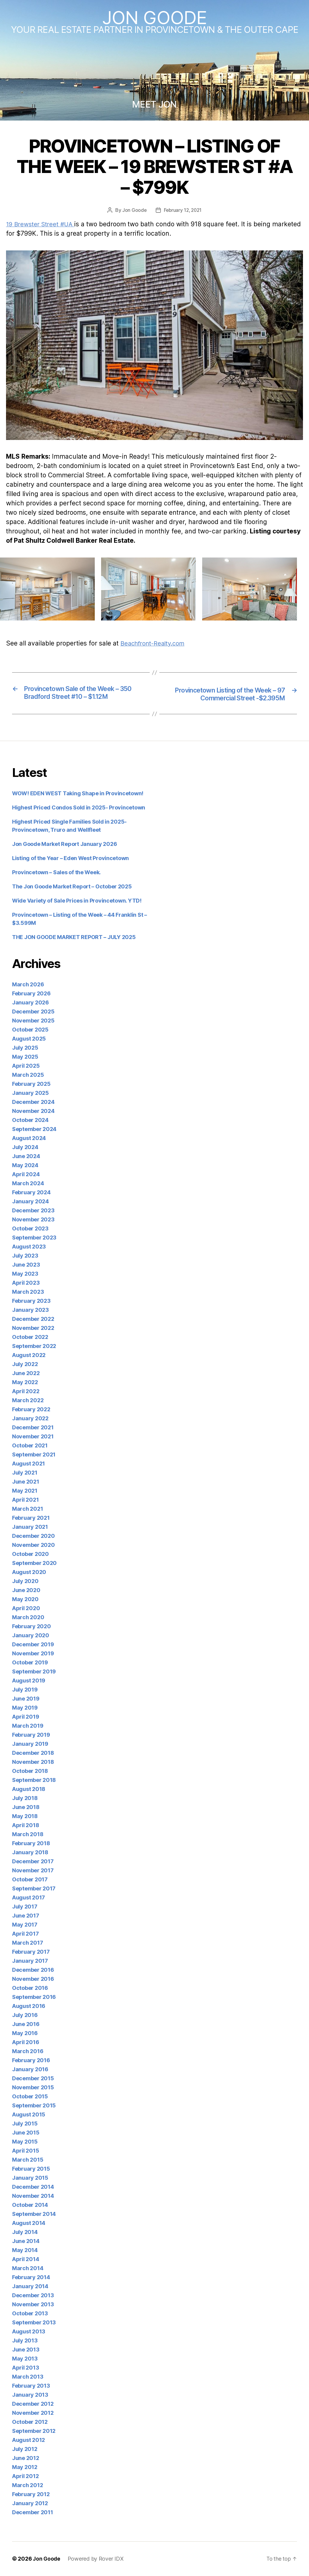 The height and width of the screenshot is (2576, 309). What do you see at coordinates (33, 2404) in the screenshot?
I see `December 2012` at bounding box center [33, 2404].